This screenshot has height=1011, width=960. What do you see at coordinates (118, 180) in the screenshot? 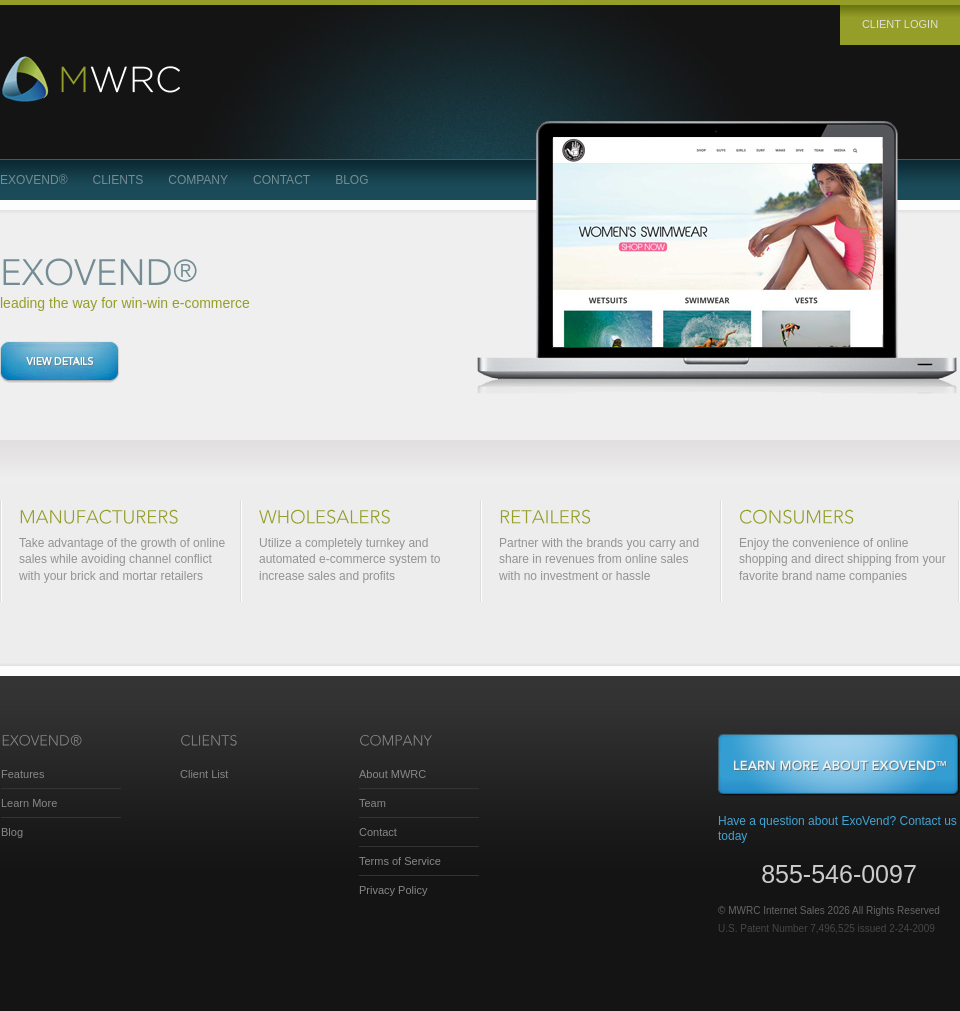
I see `Clients` at bounding box center [118, 180].